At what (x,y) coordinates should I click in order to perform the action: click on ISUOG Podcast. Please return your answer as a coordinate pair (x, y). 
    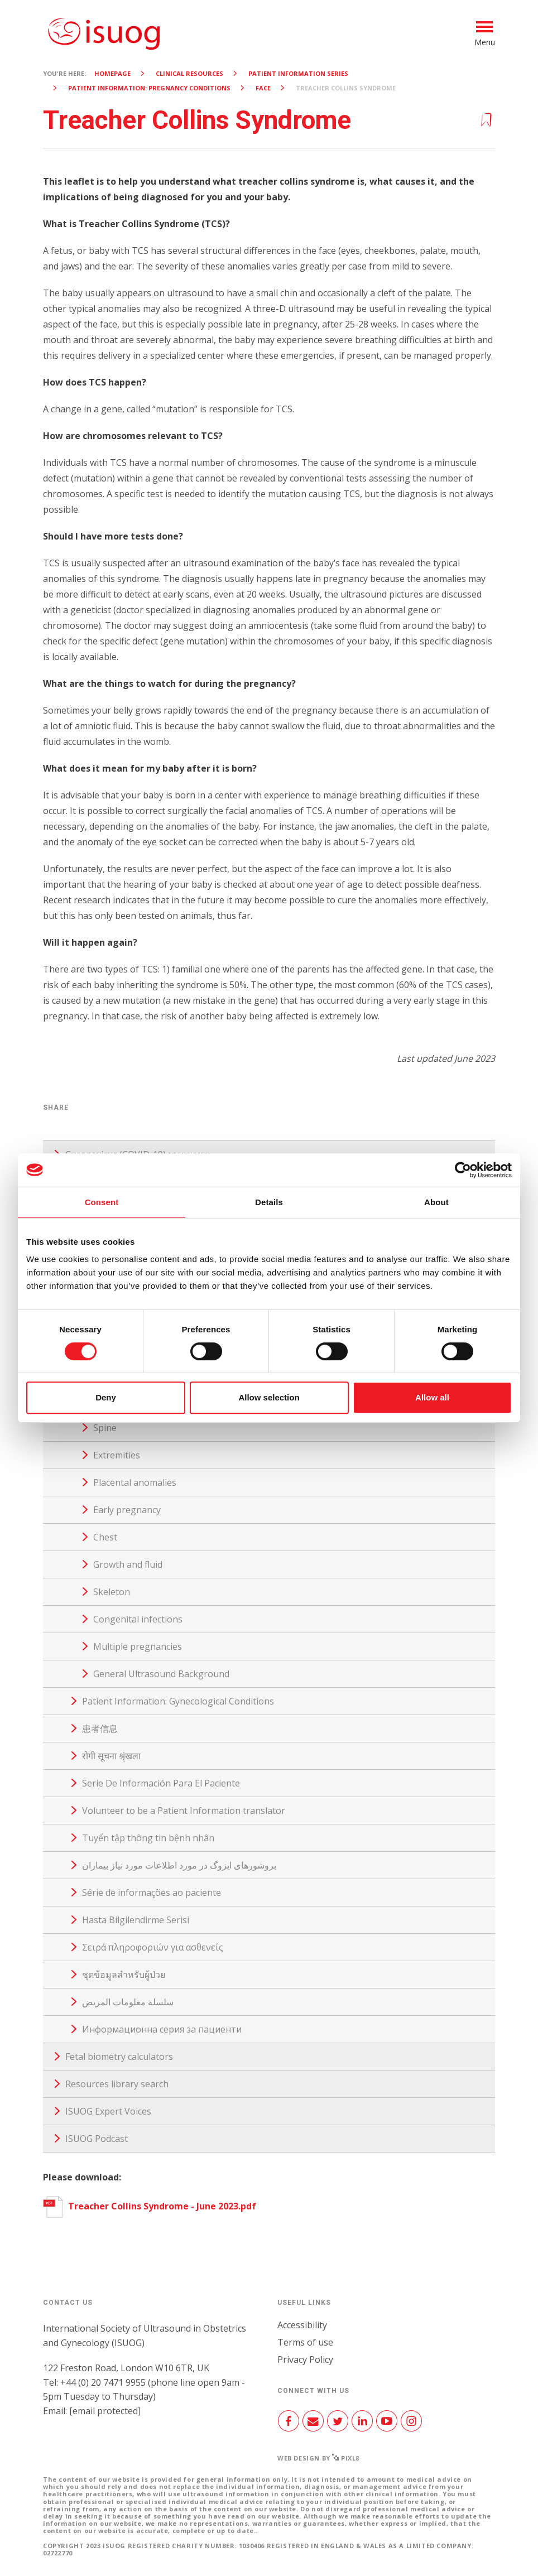
    Looking at the image, I should click on (96, 2138).